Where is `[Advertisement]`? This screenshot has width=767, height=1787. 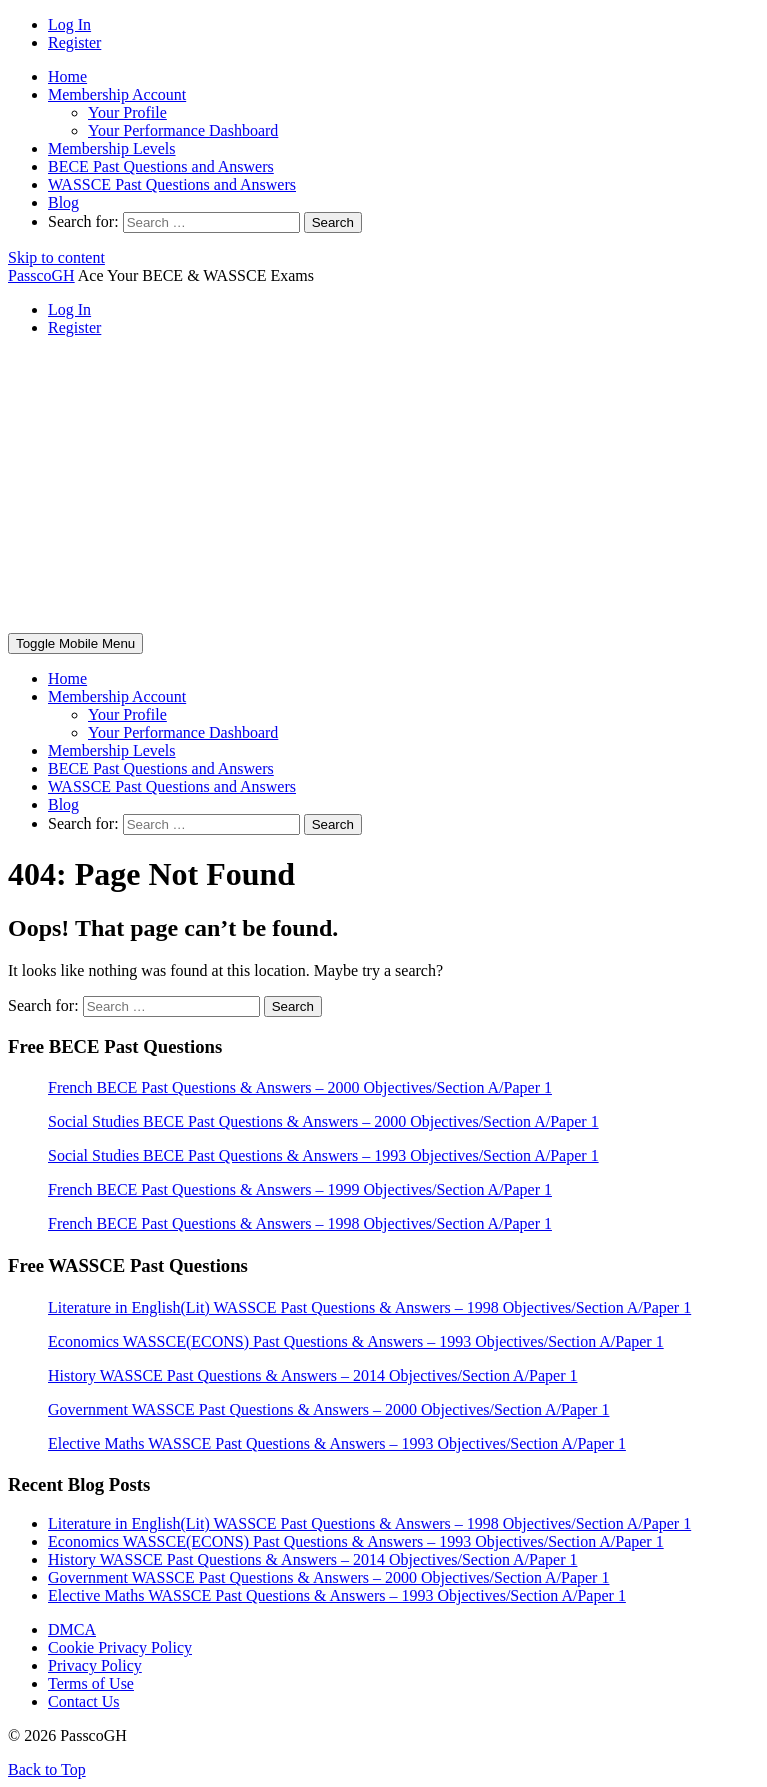
[Advertisement] is located at coordinates (383, 493).